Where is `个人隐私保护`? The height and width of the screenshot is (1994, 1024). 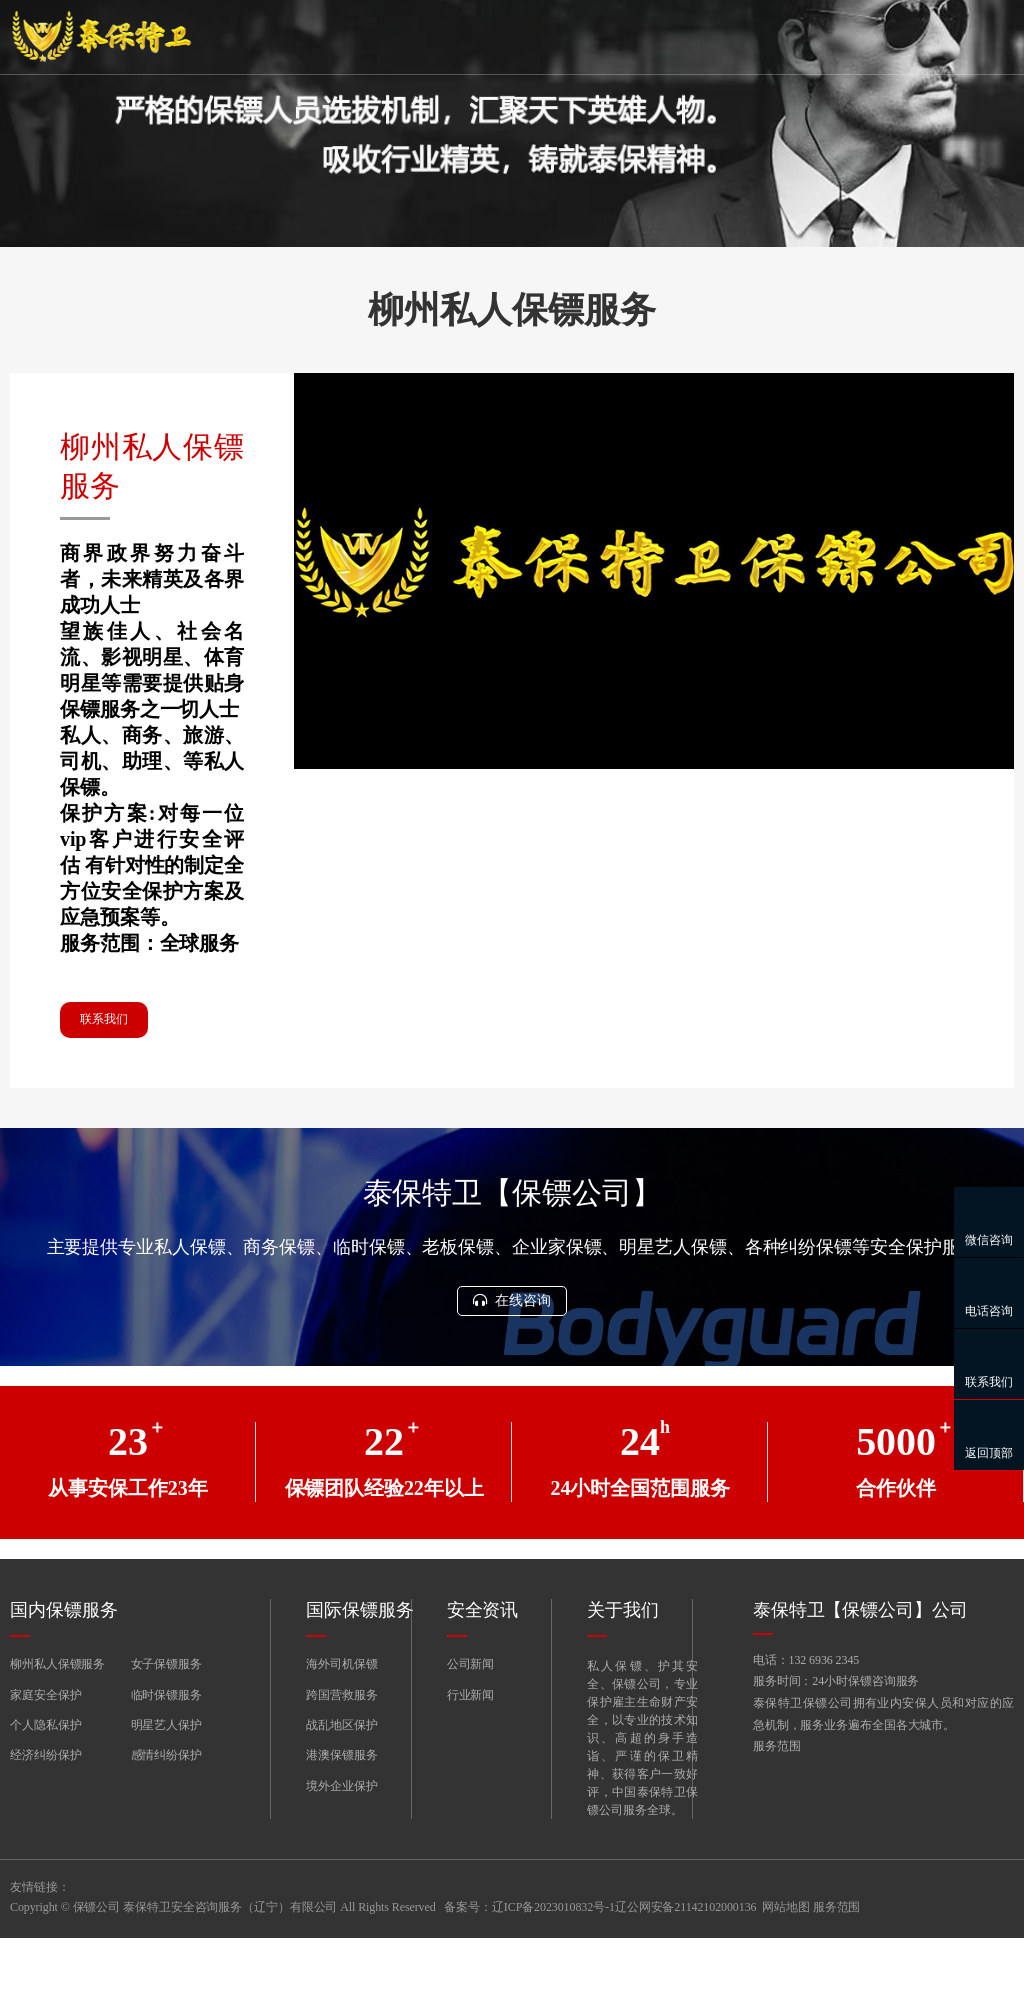 个人隐私保护 is located at coordinates (45, 1781).